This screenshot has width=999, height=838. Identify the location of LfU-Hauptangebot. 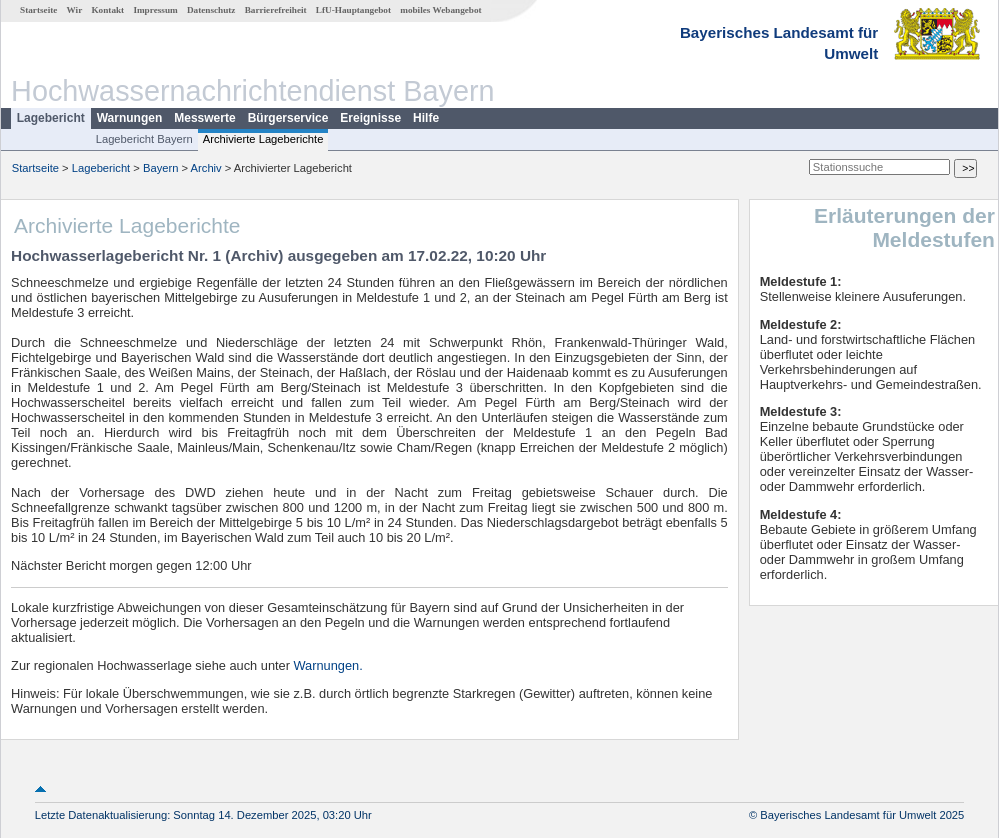
(353, 10).